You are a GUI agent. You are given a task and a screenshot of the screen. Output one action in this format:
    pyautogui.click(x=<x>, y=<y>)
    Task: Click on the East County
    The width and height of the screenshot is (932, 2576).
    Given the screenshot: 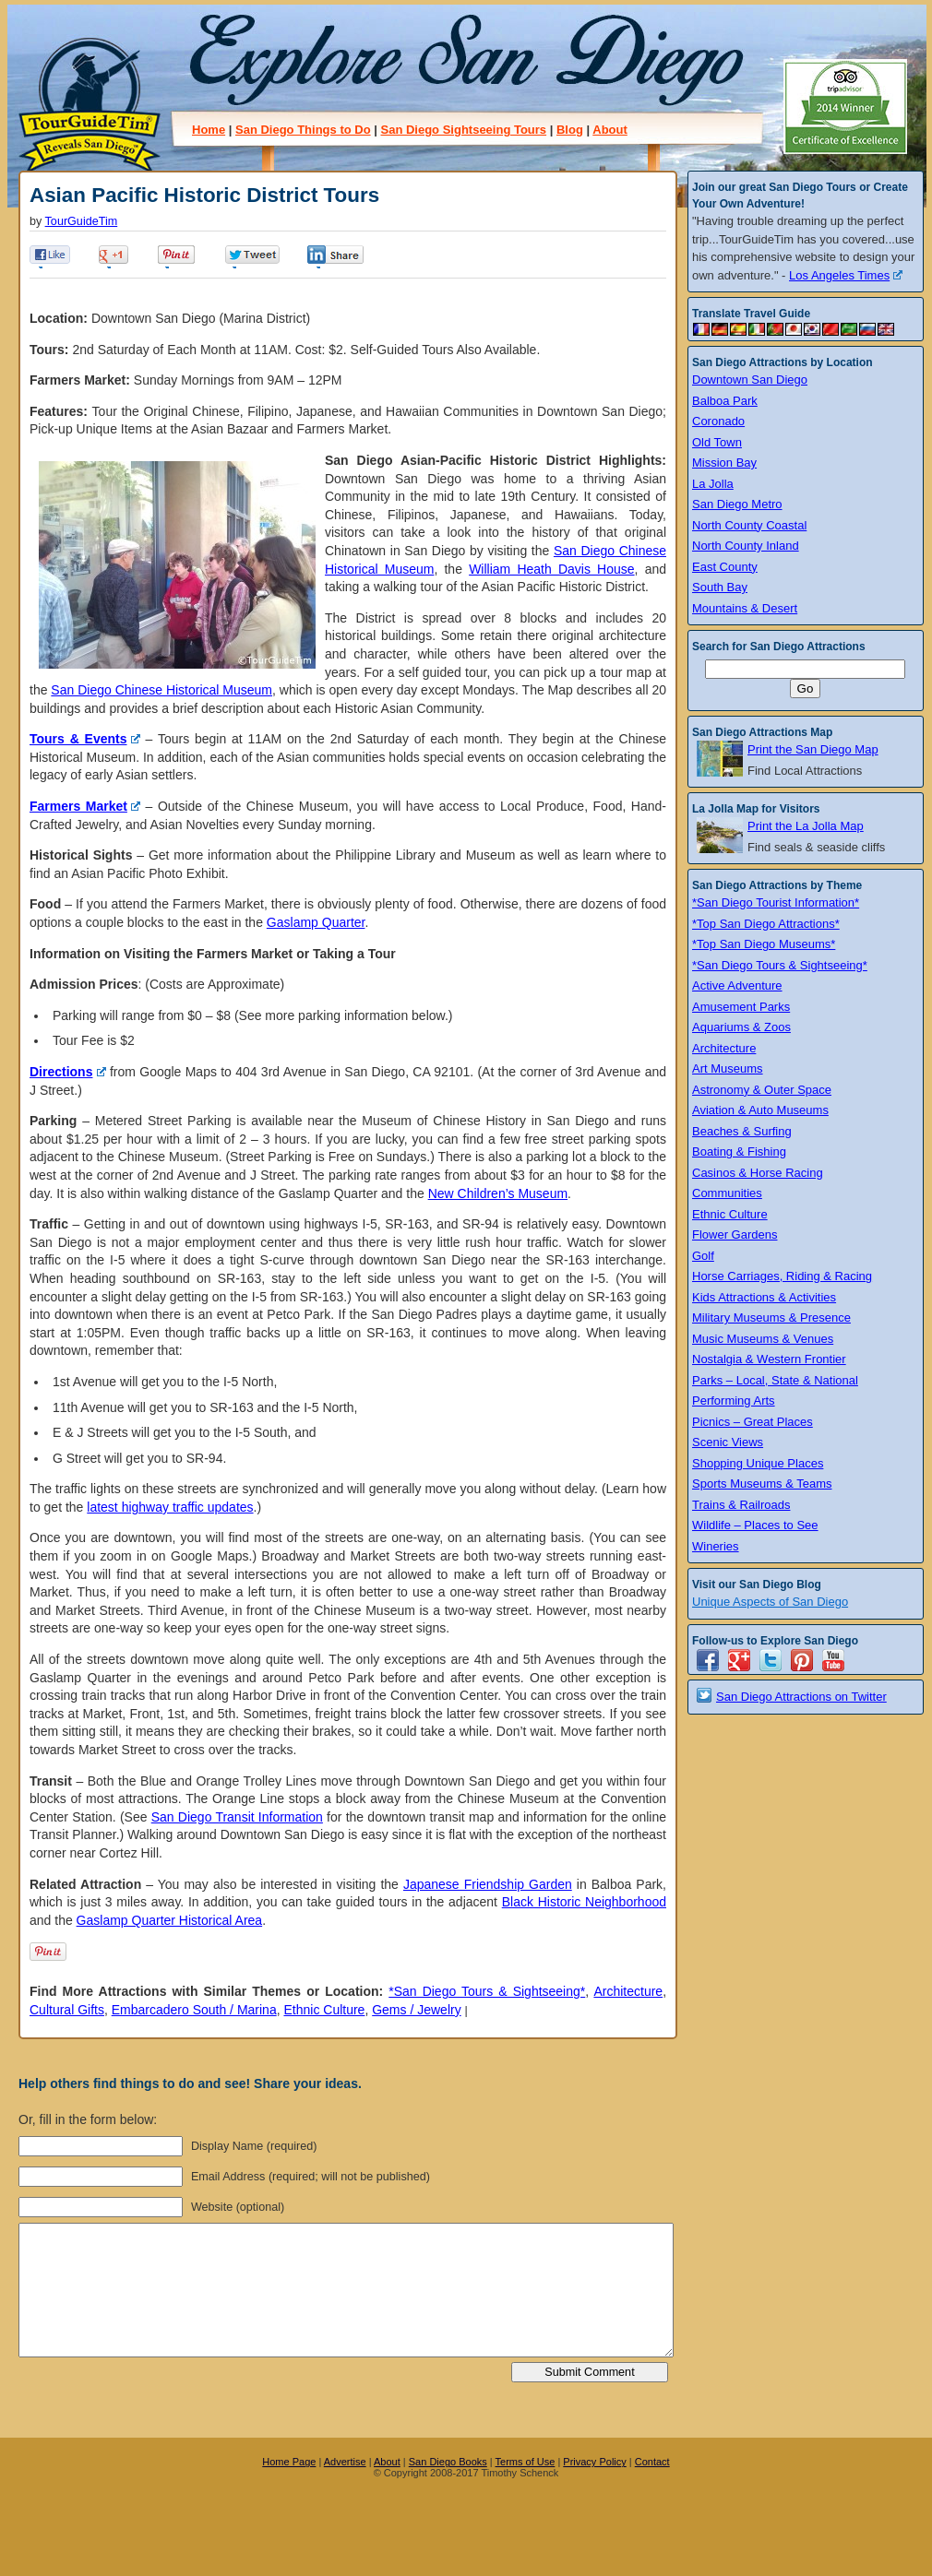 What is the action you would take?
    pyautogui.click(x=725, y=567)
    